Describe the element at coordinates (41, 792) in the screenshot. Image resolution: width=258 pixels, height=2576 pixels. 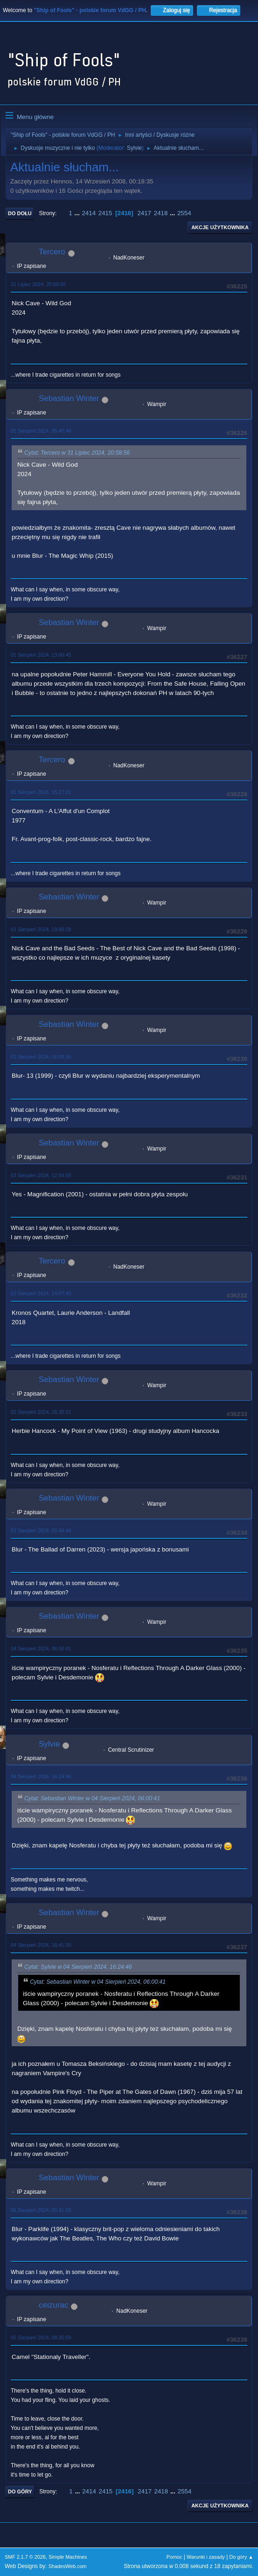
I see `01 Sierpień 2024, 15:27:01` at that location.